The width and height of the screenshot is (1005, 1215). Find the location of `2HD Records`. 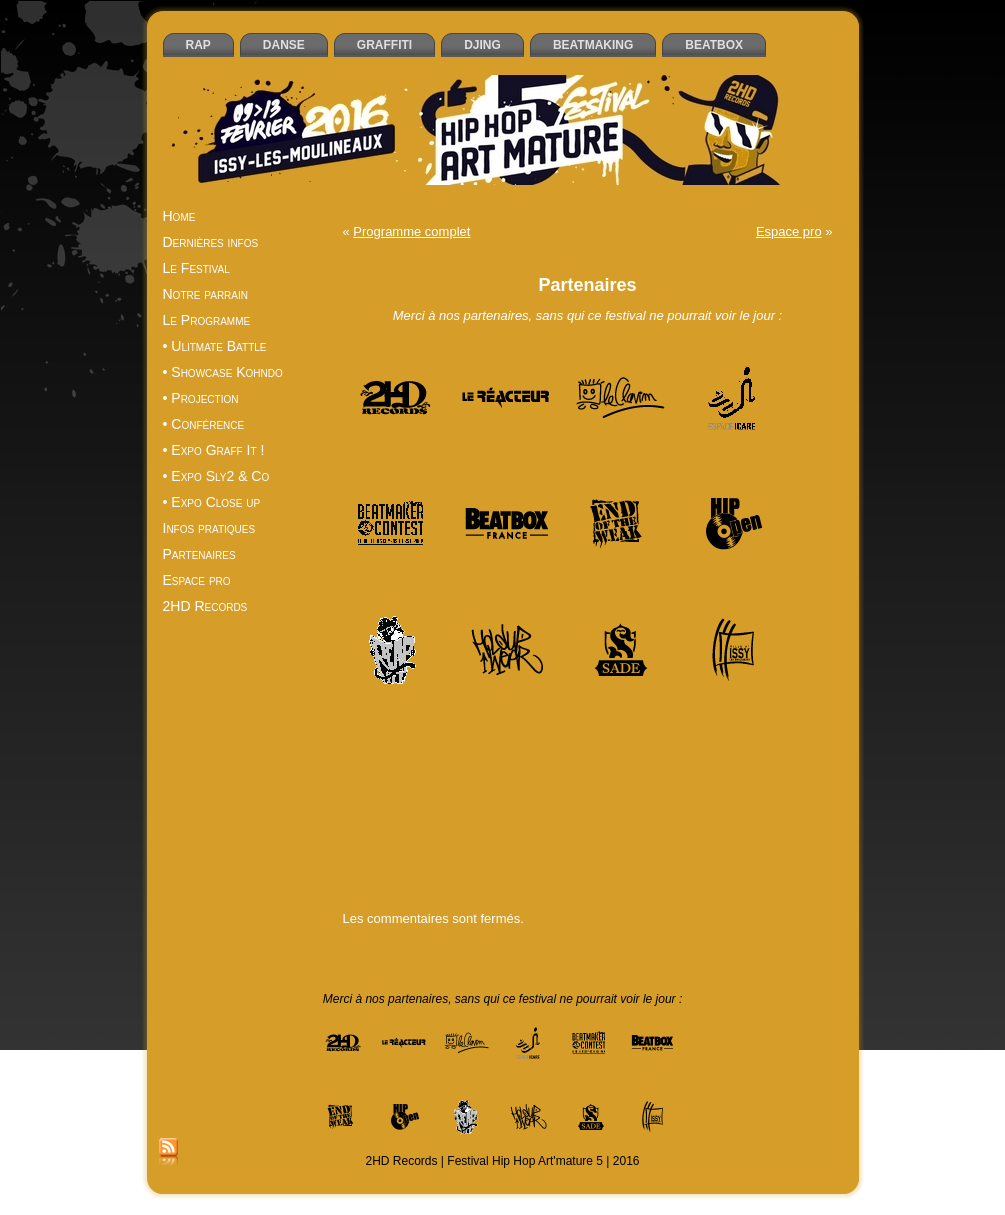

2HD Records is located at coordinates (494, 721).